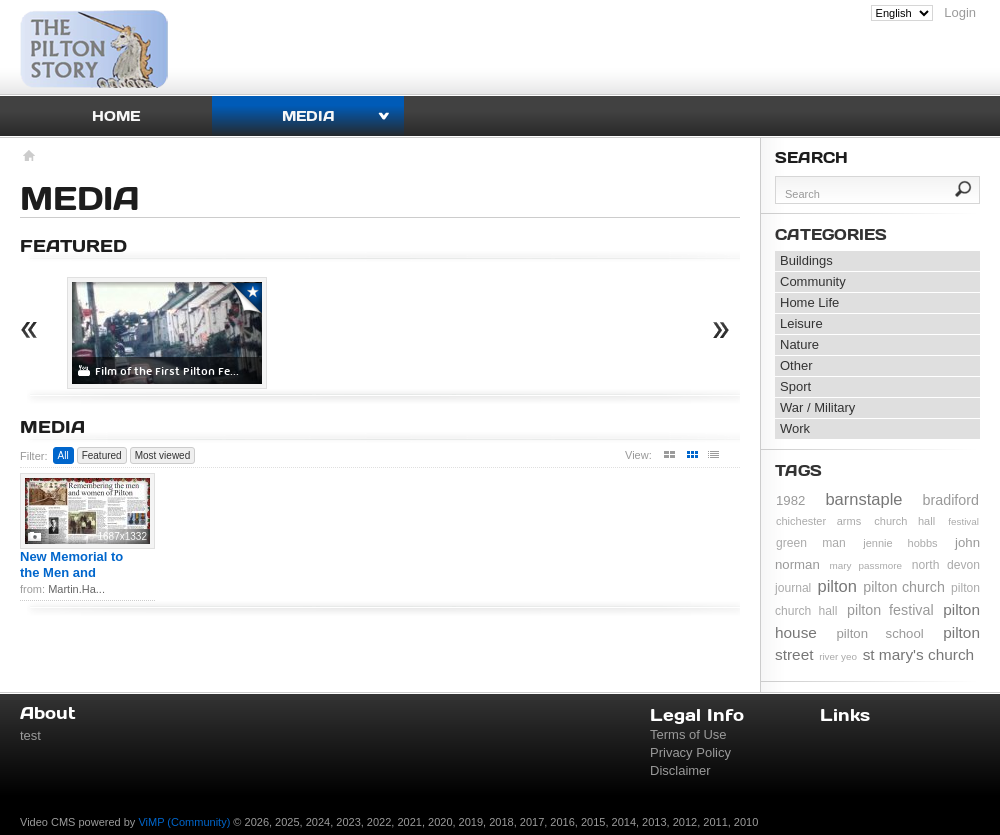  I want to click on New Memorial to the Men and Wome..., so click(71, 572).